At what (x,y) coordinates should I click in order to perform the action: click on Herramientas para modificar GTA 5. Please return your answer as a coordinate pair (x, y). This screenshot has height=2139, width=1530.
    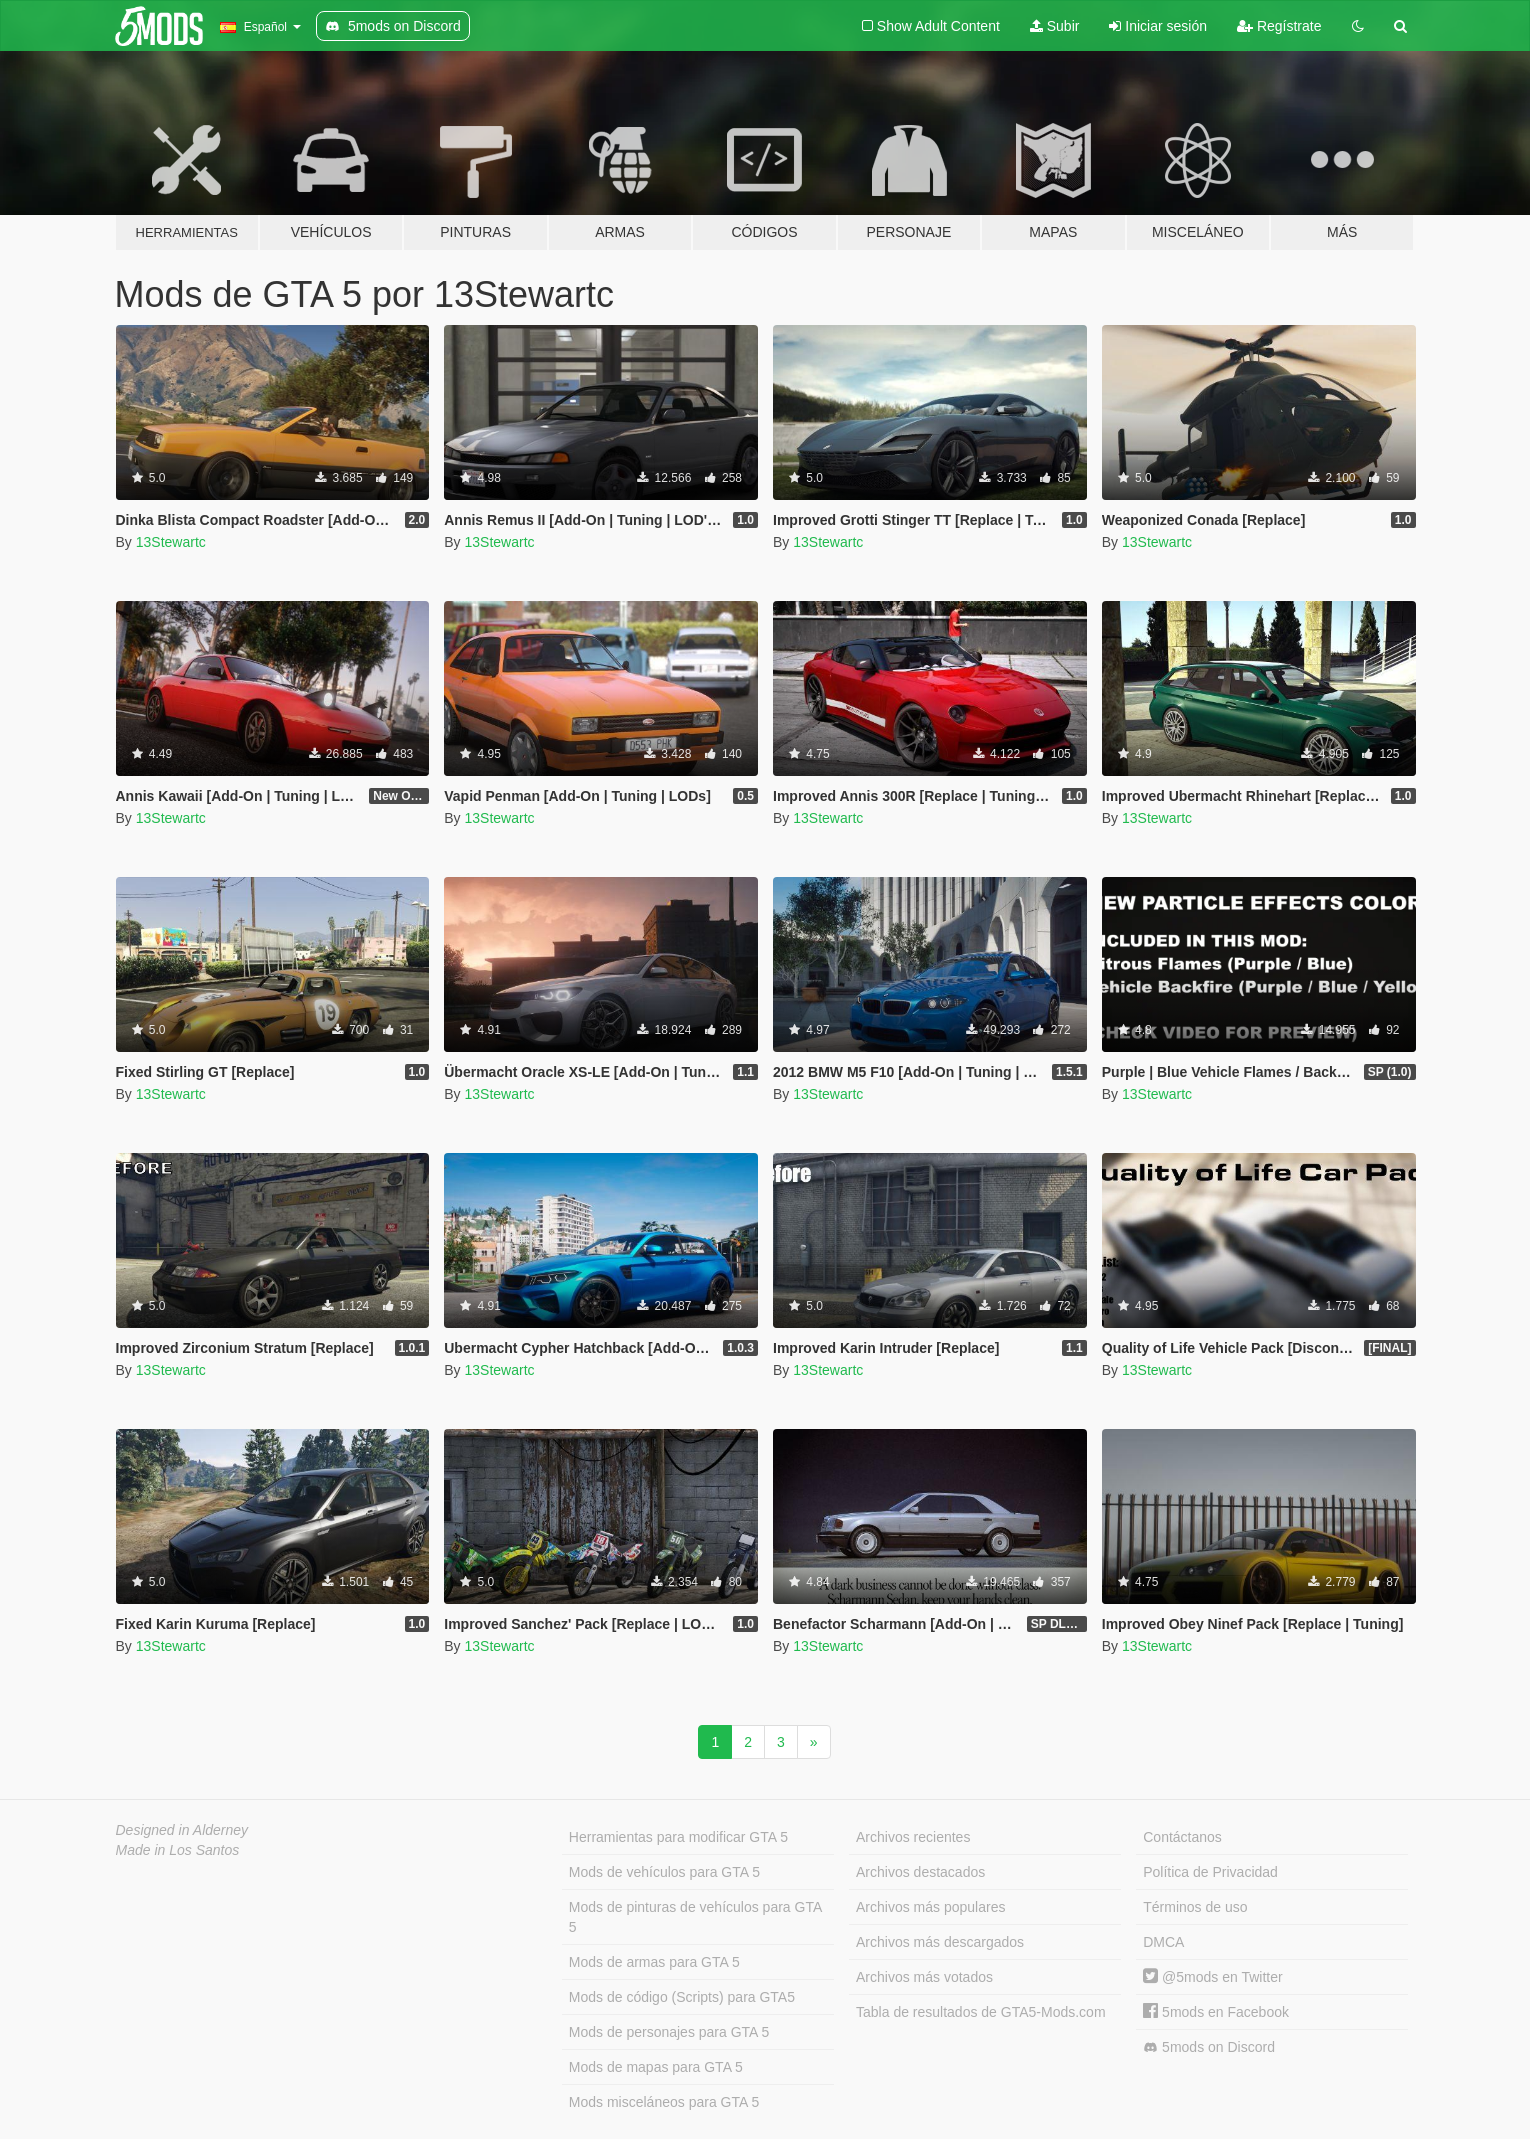
    Looking at the image, I should click on (678, 1837).